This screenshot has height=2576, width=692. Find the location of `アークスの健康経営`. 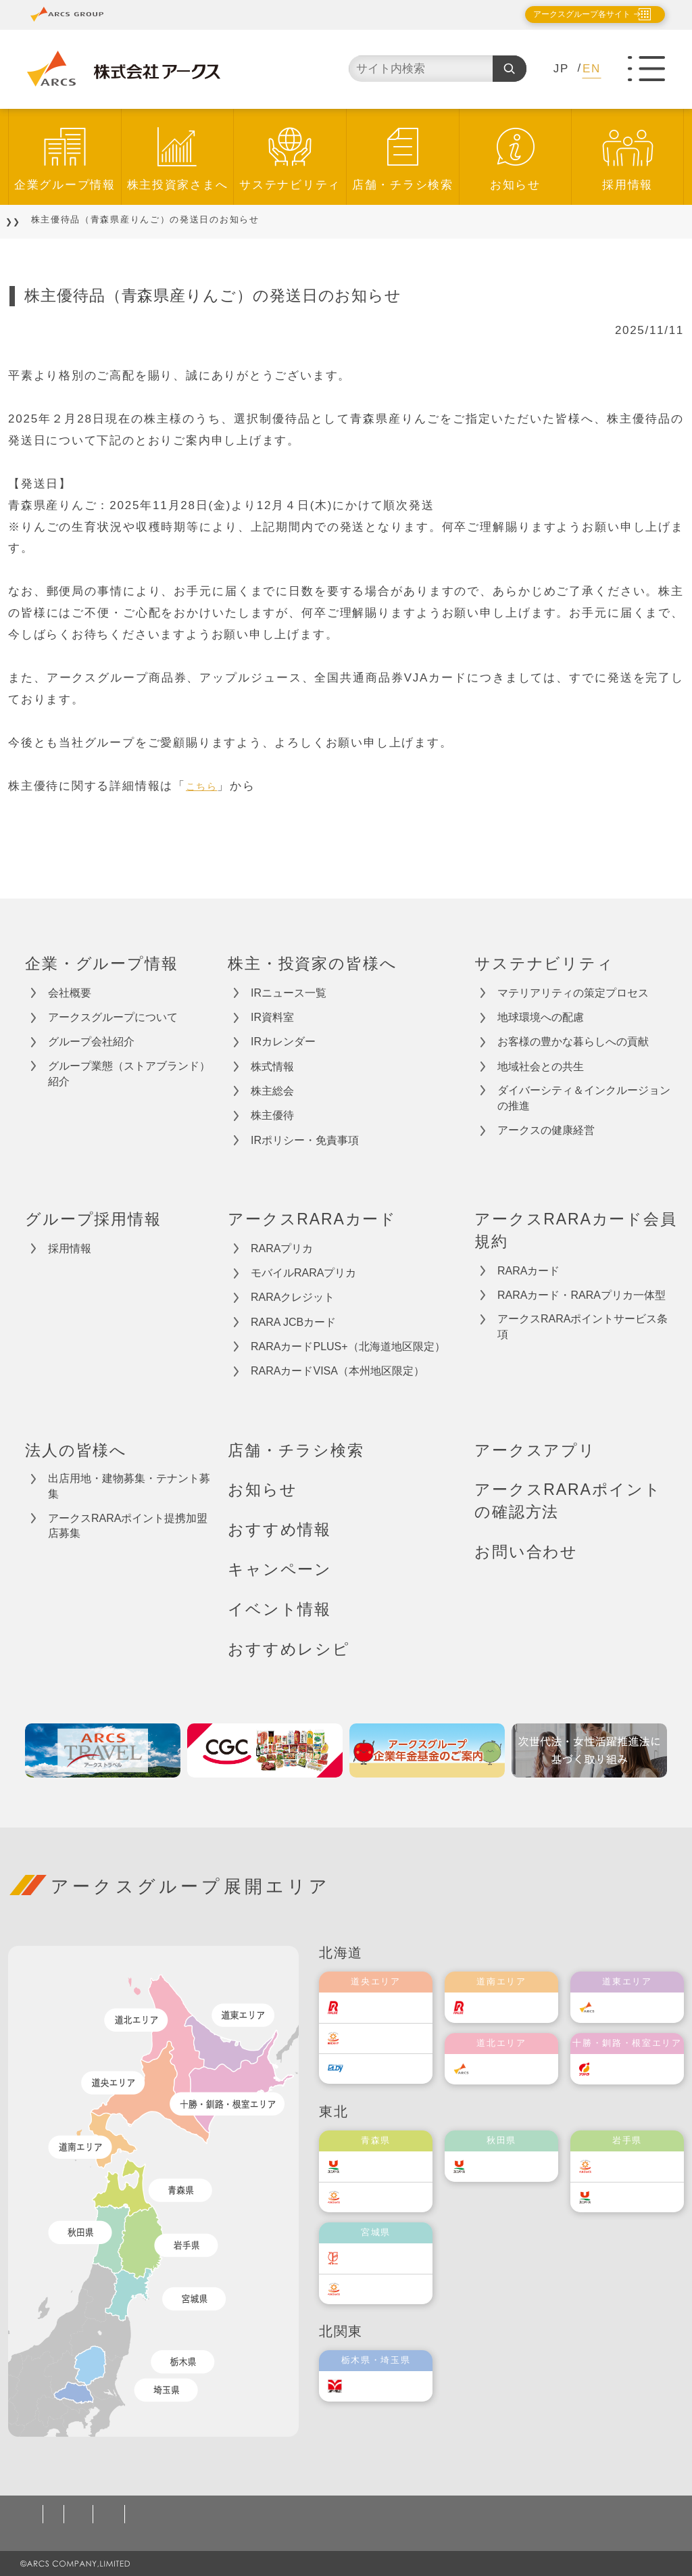

アークスの健康経営 is located at coordinates (546, 1130).